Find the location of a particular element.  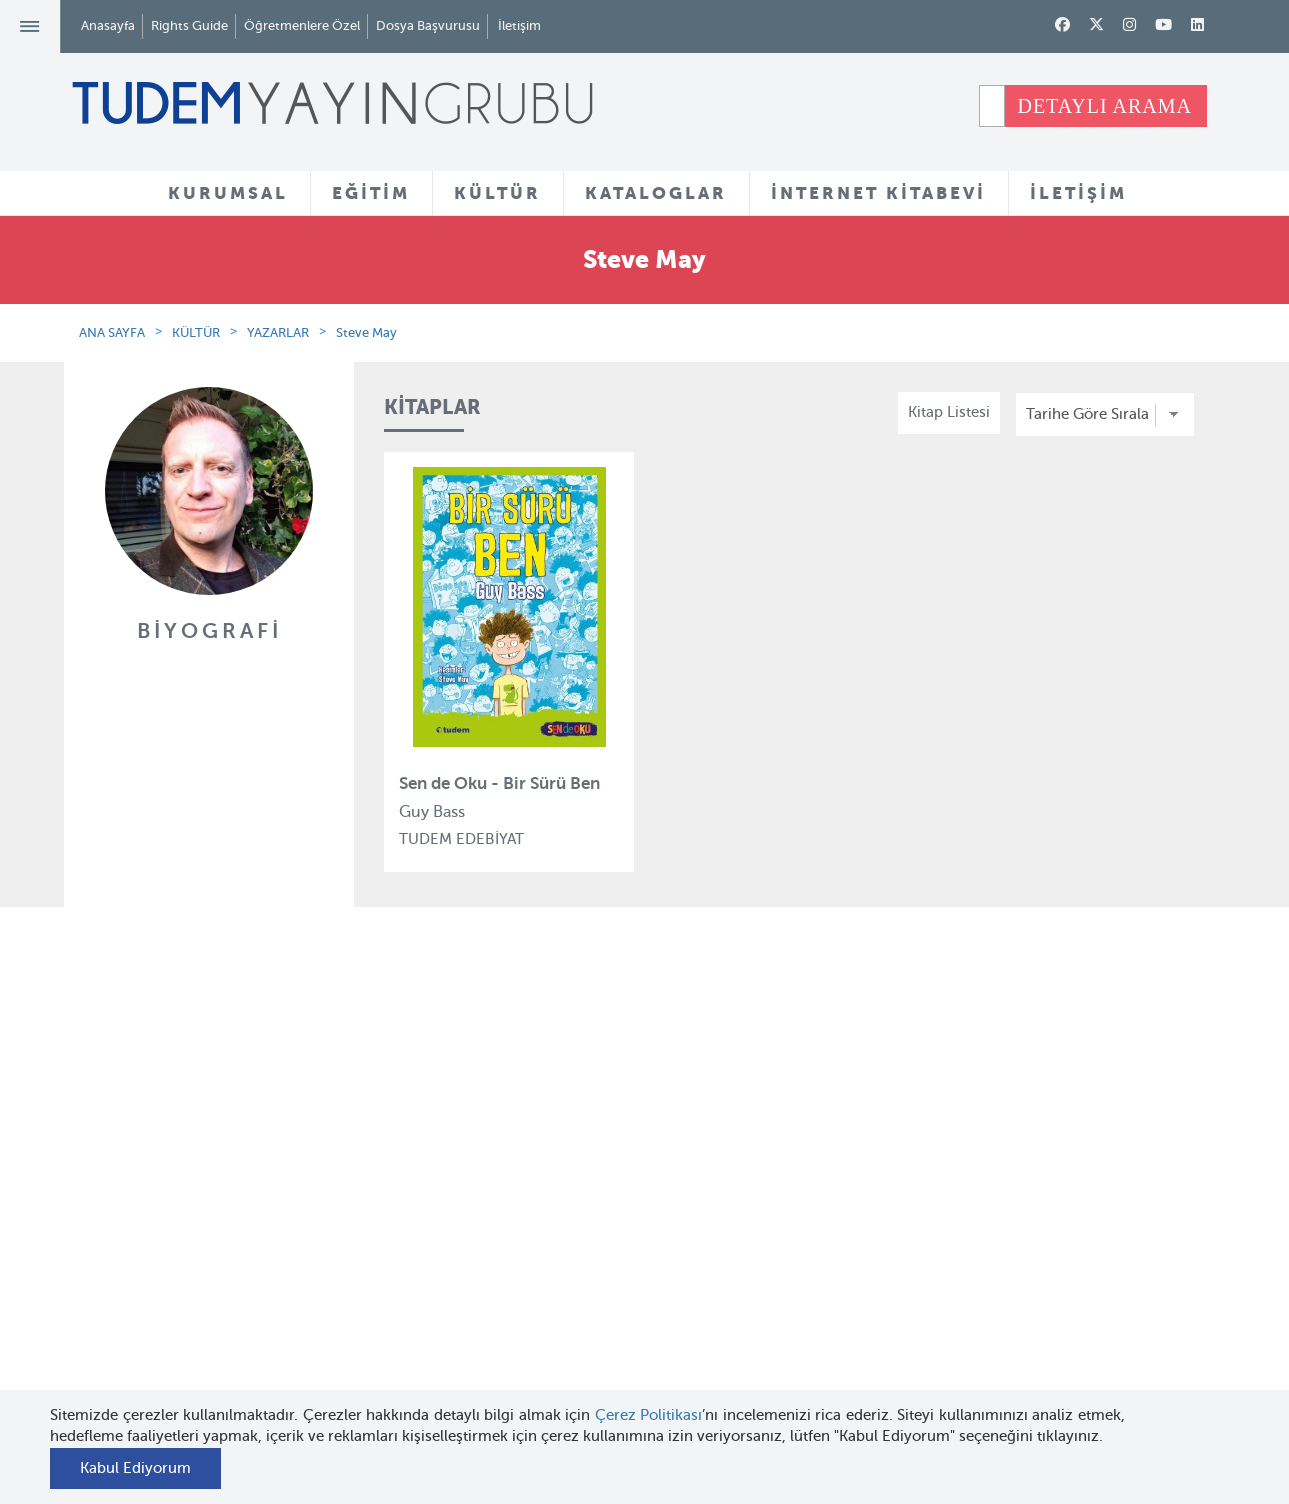

Kabul Ediyorum is located at coordinates (135, 1468).